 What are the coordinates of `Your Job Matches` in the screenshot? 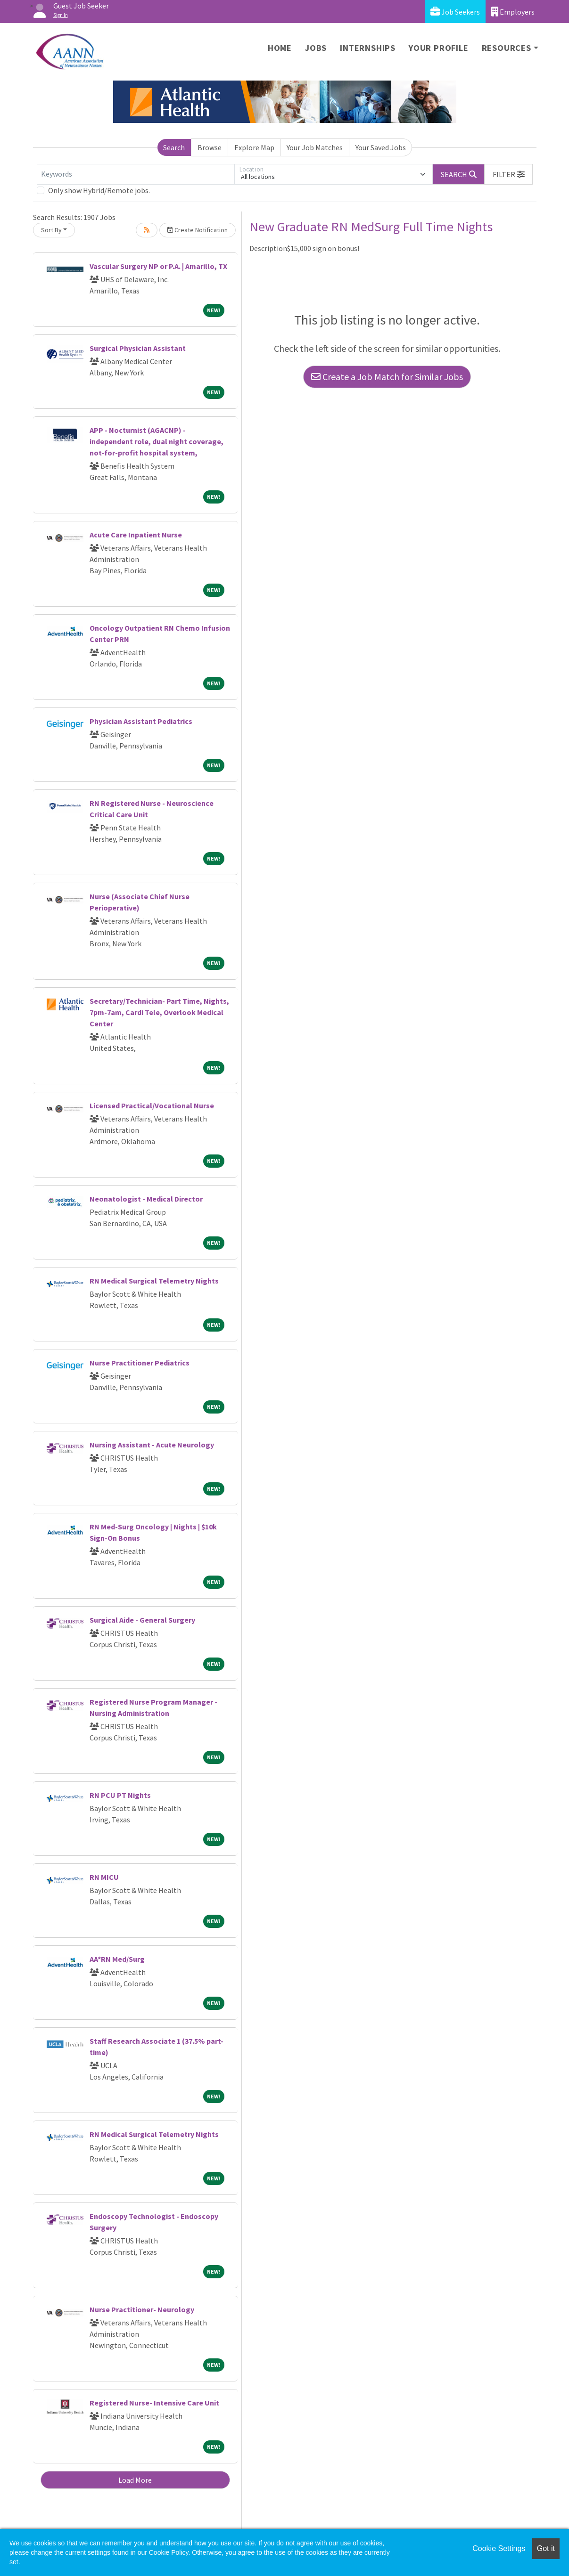 It's located at (315, 147).